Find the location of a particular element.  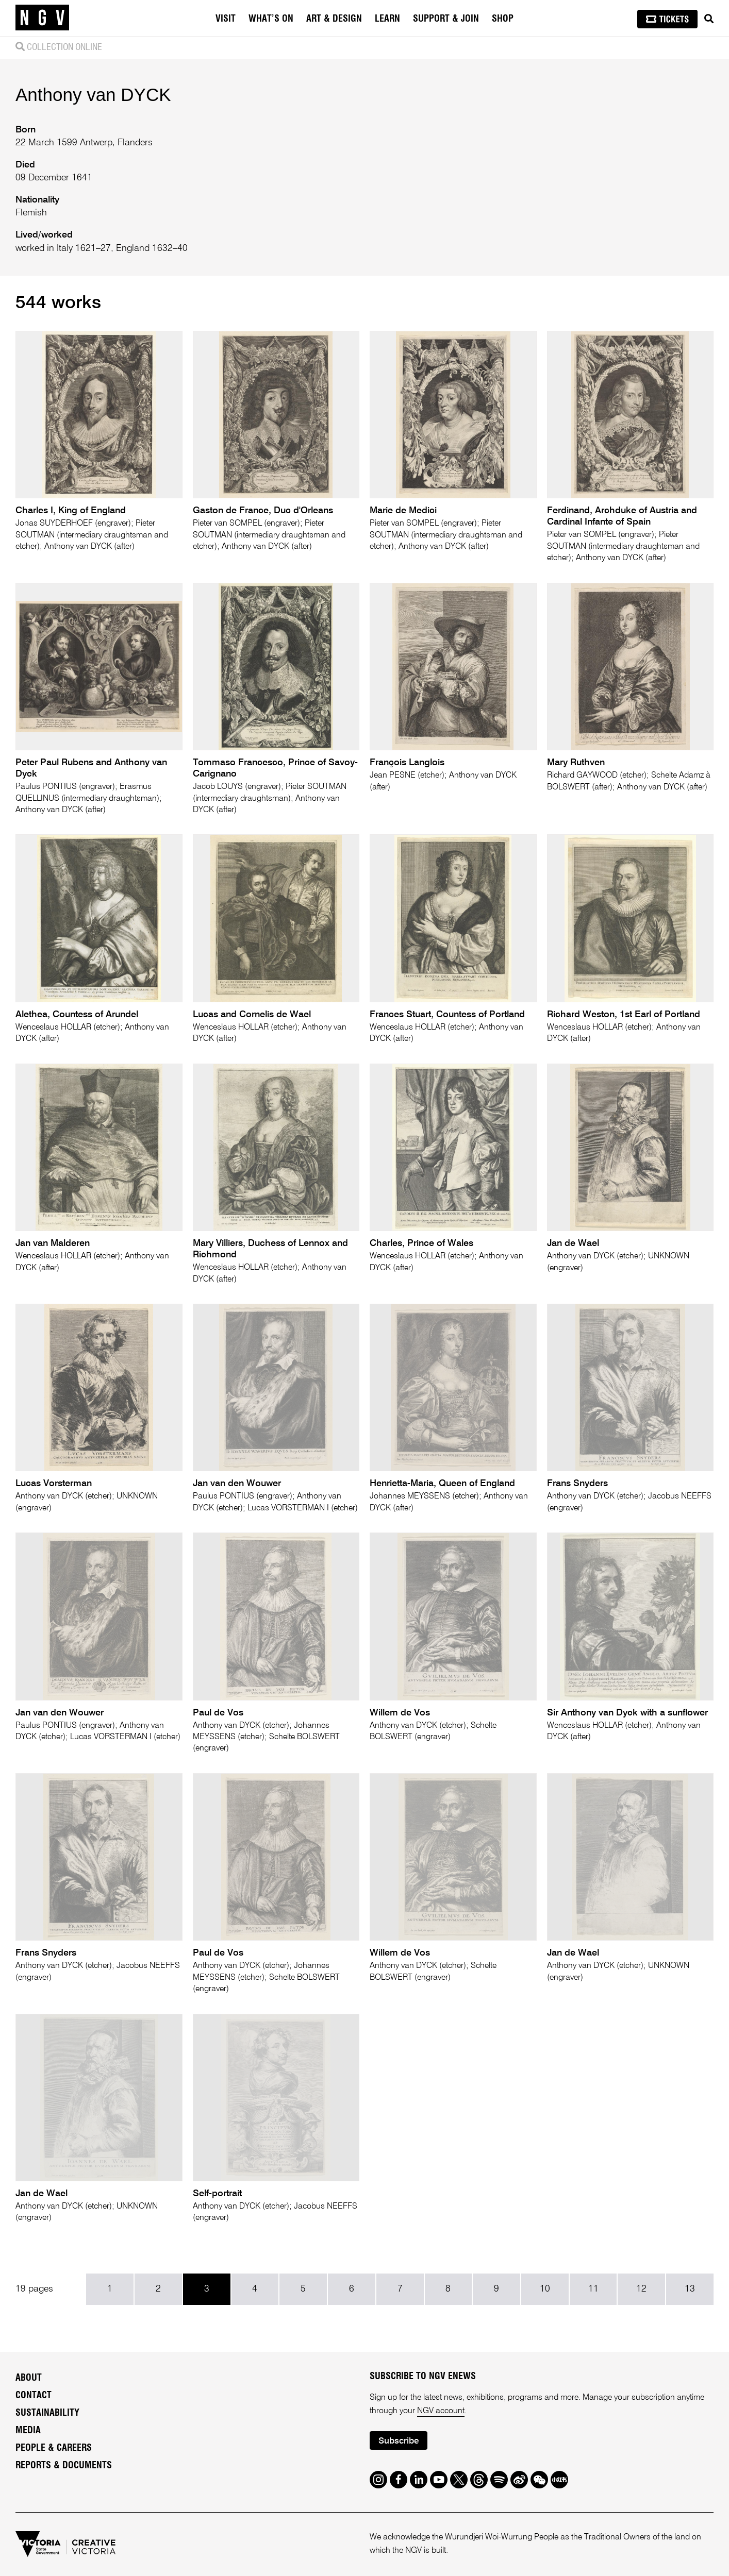

[NGV Home Page] is located at coordinates (42, 18).